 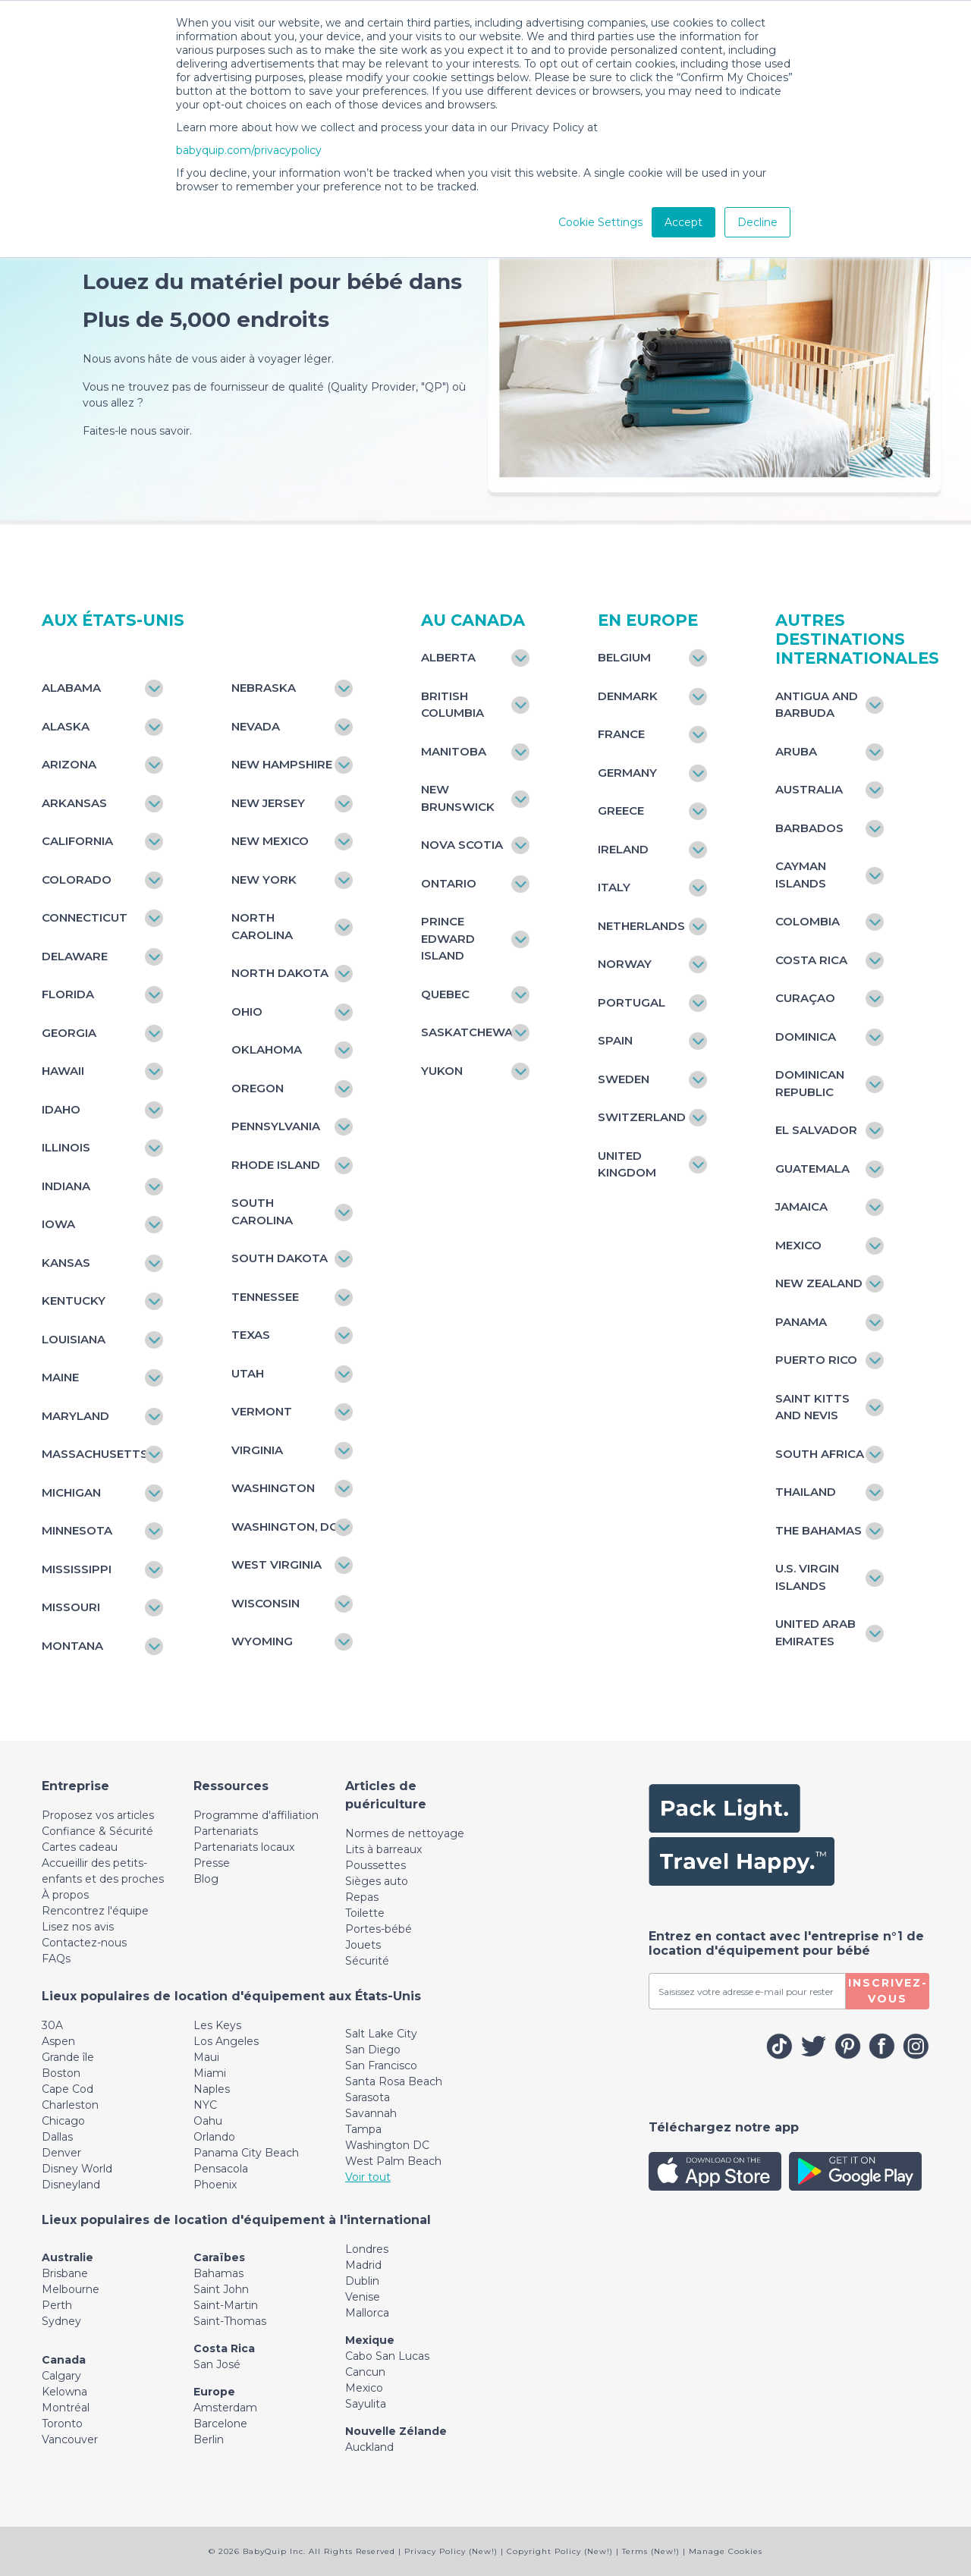 I want to click on United Arab Emirates [Toggle navigation], so click(x=815, y=1632).